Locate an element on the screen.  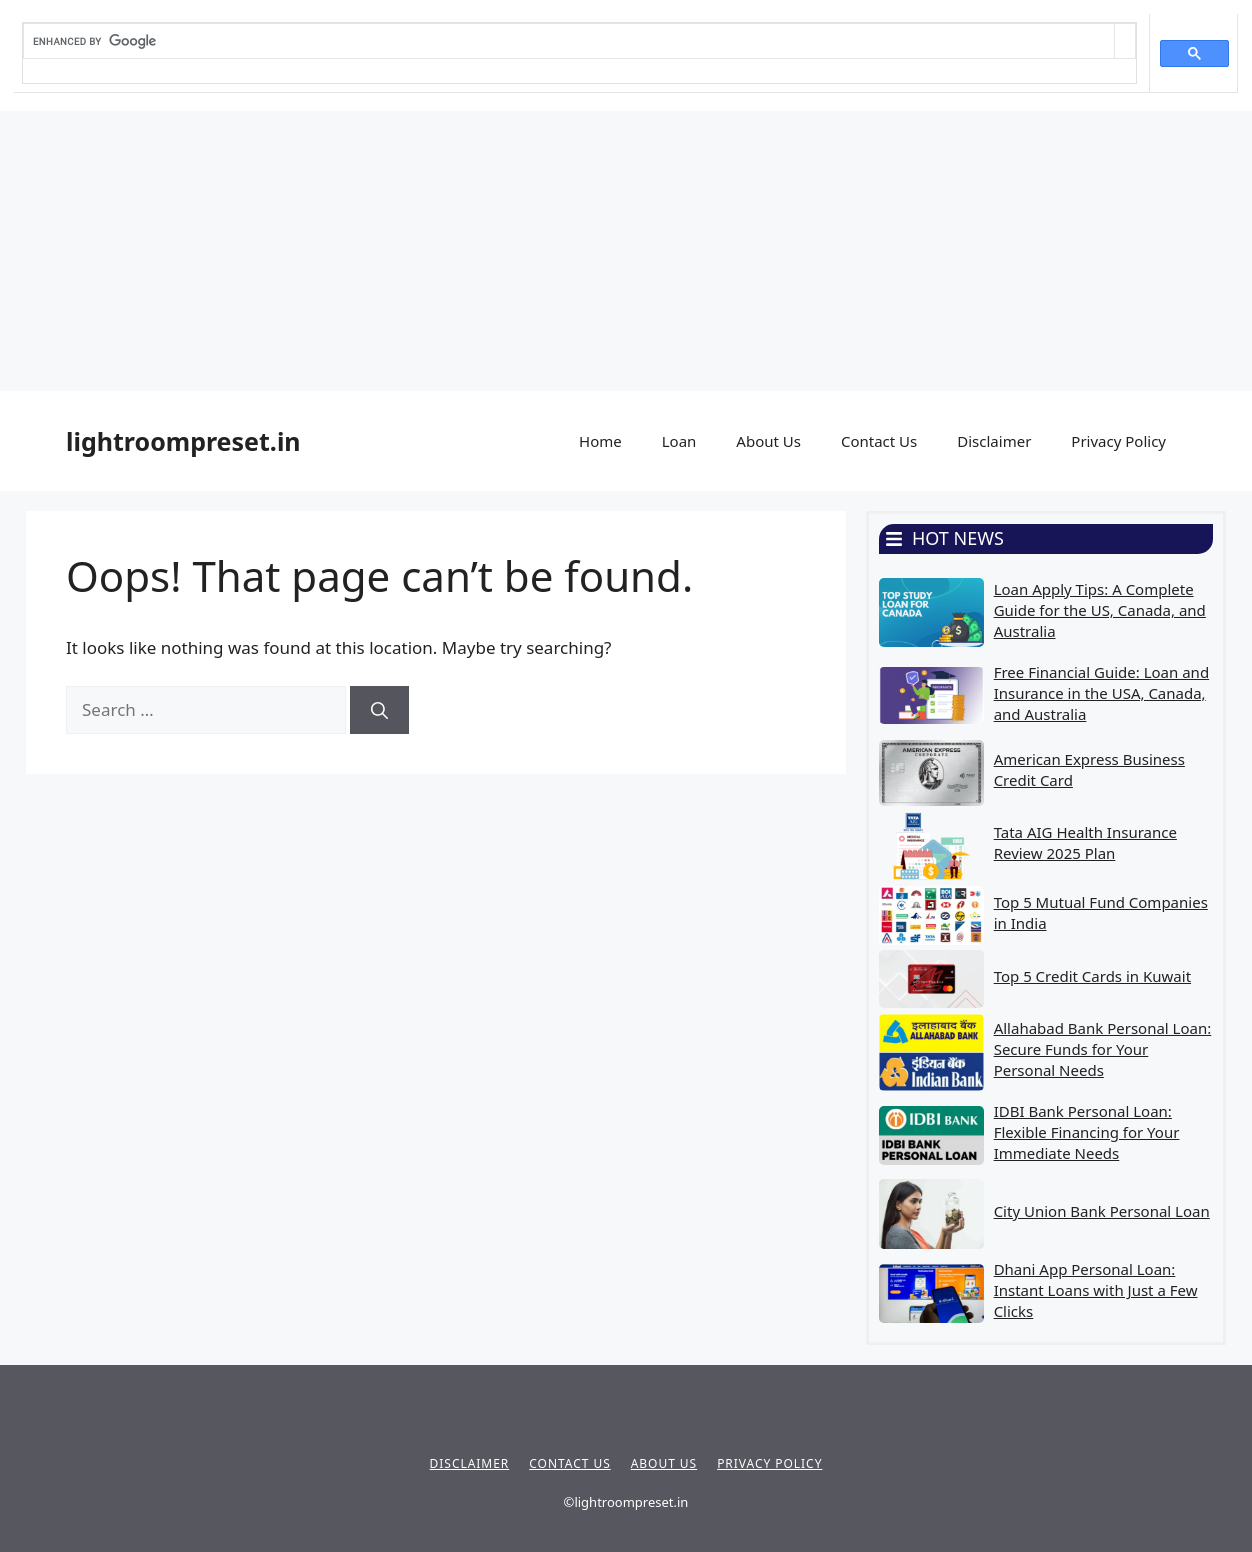
Loan Apply Tips: A Complete Guide for the US, Canada, and Australia is located at coordinates (1100, 610).